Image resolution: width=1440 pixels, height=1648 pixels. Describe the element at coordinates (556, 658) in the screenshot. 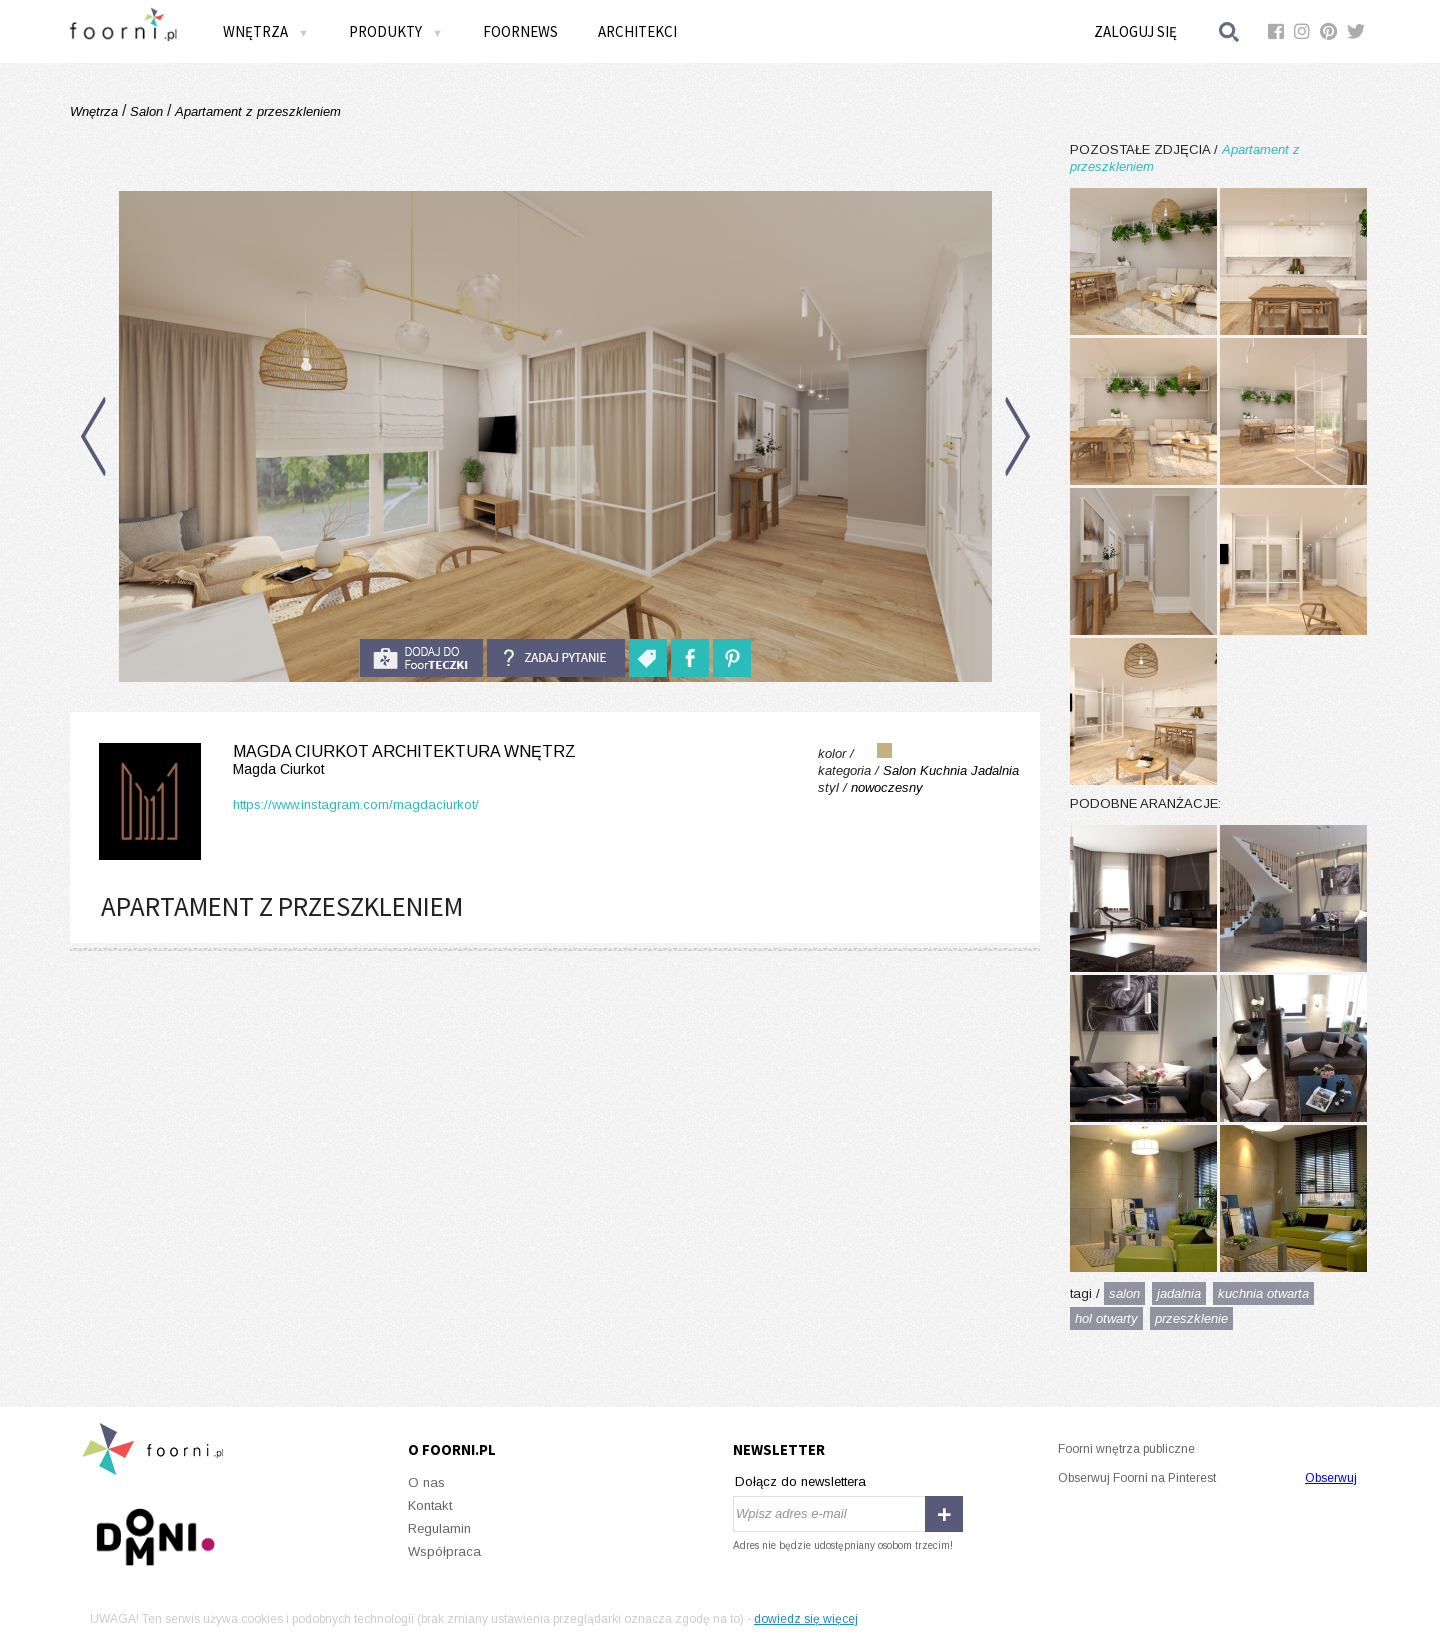

I see `Zadaj pytanie` at that location.